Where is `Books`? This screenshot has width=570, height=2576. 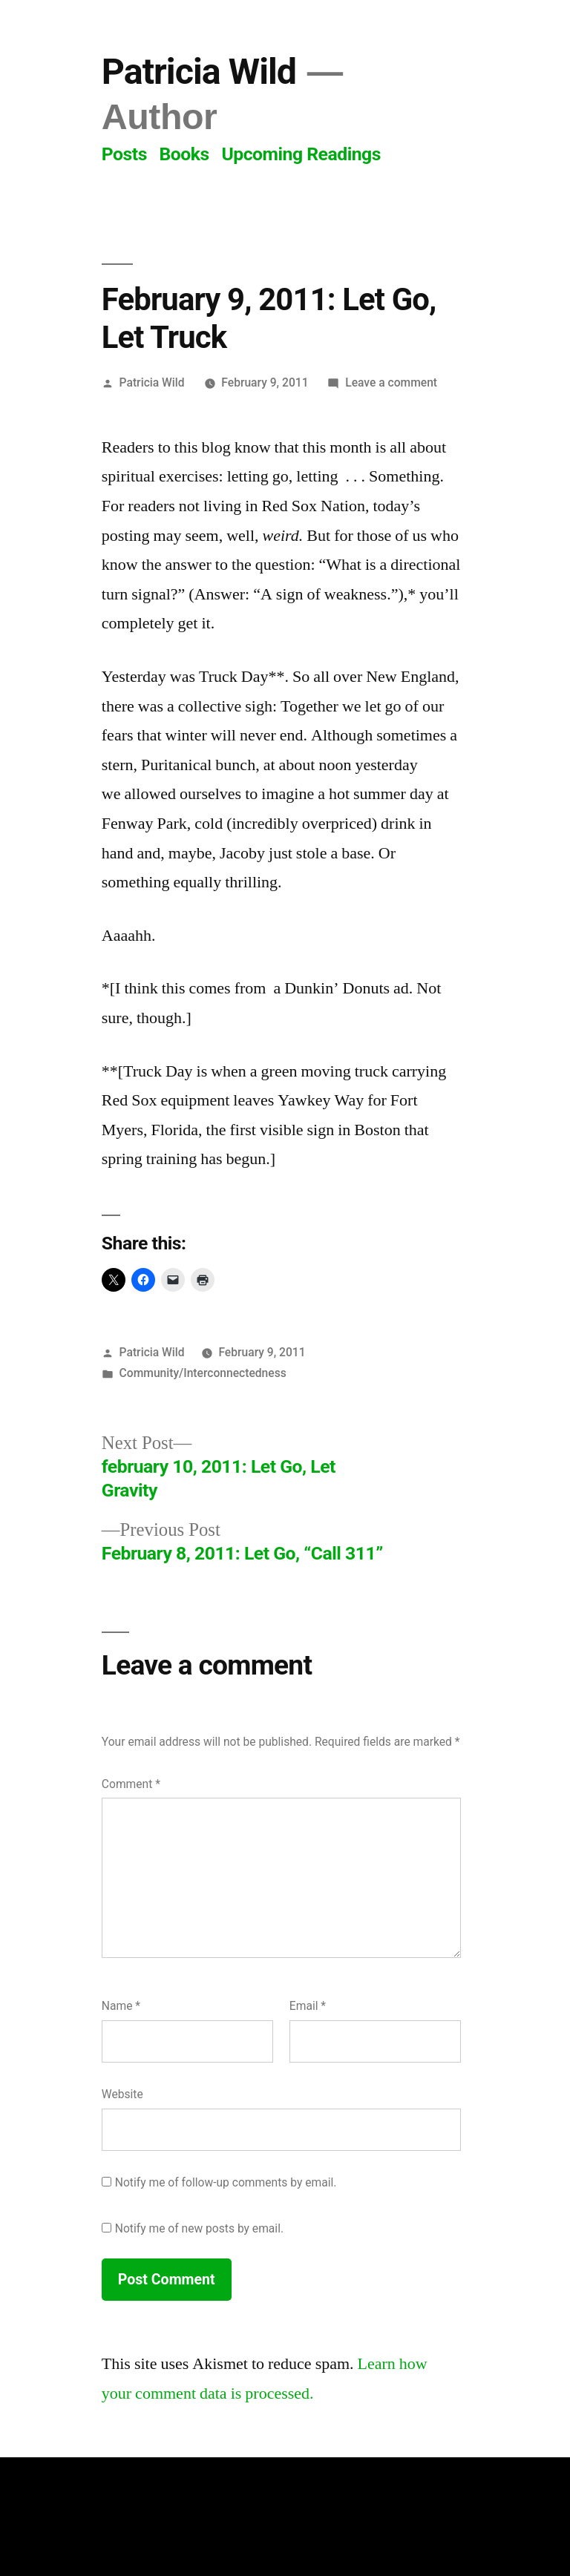
Books is located at coordinates (184, 154).